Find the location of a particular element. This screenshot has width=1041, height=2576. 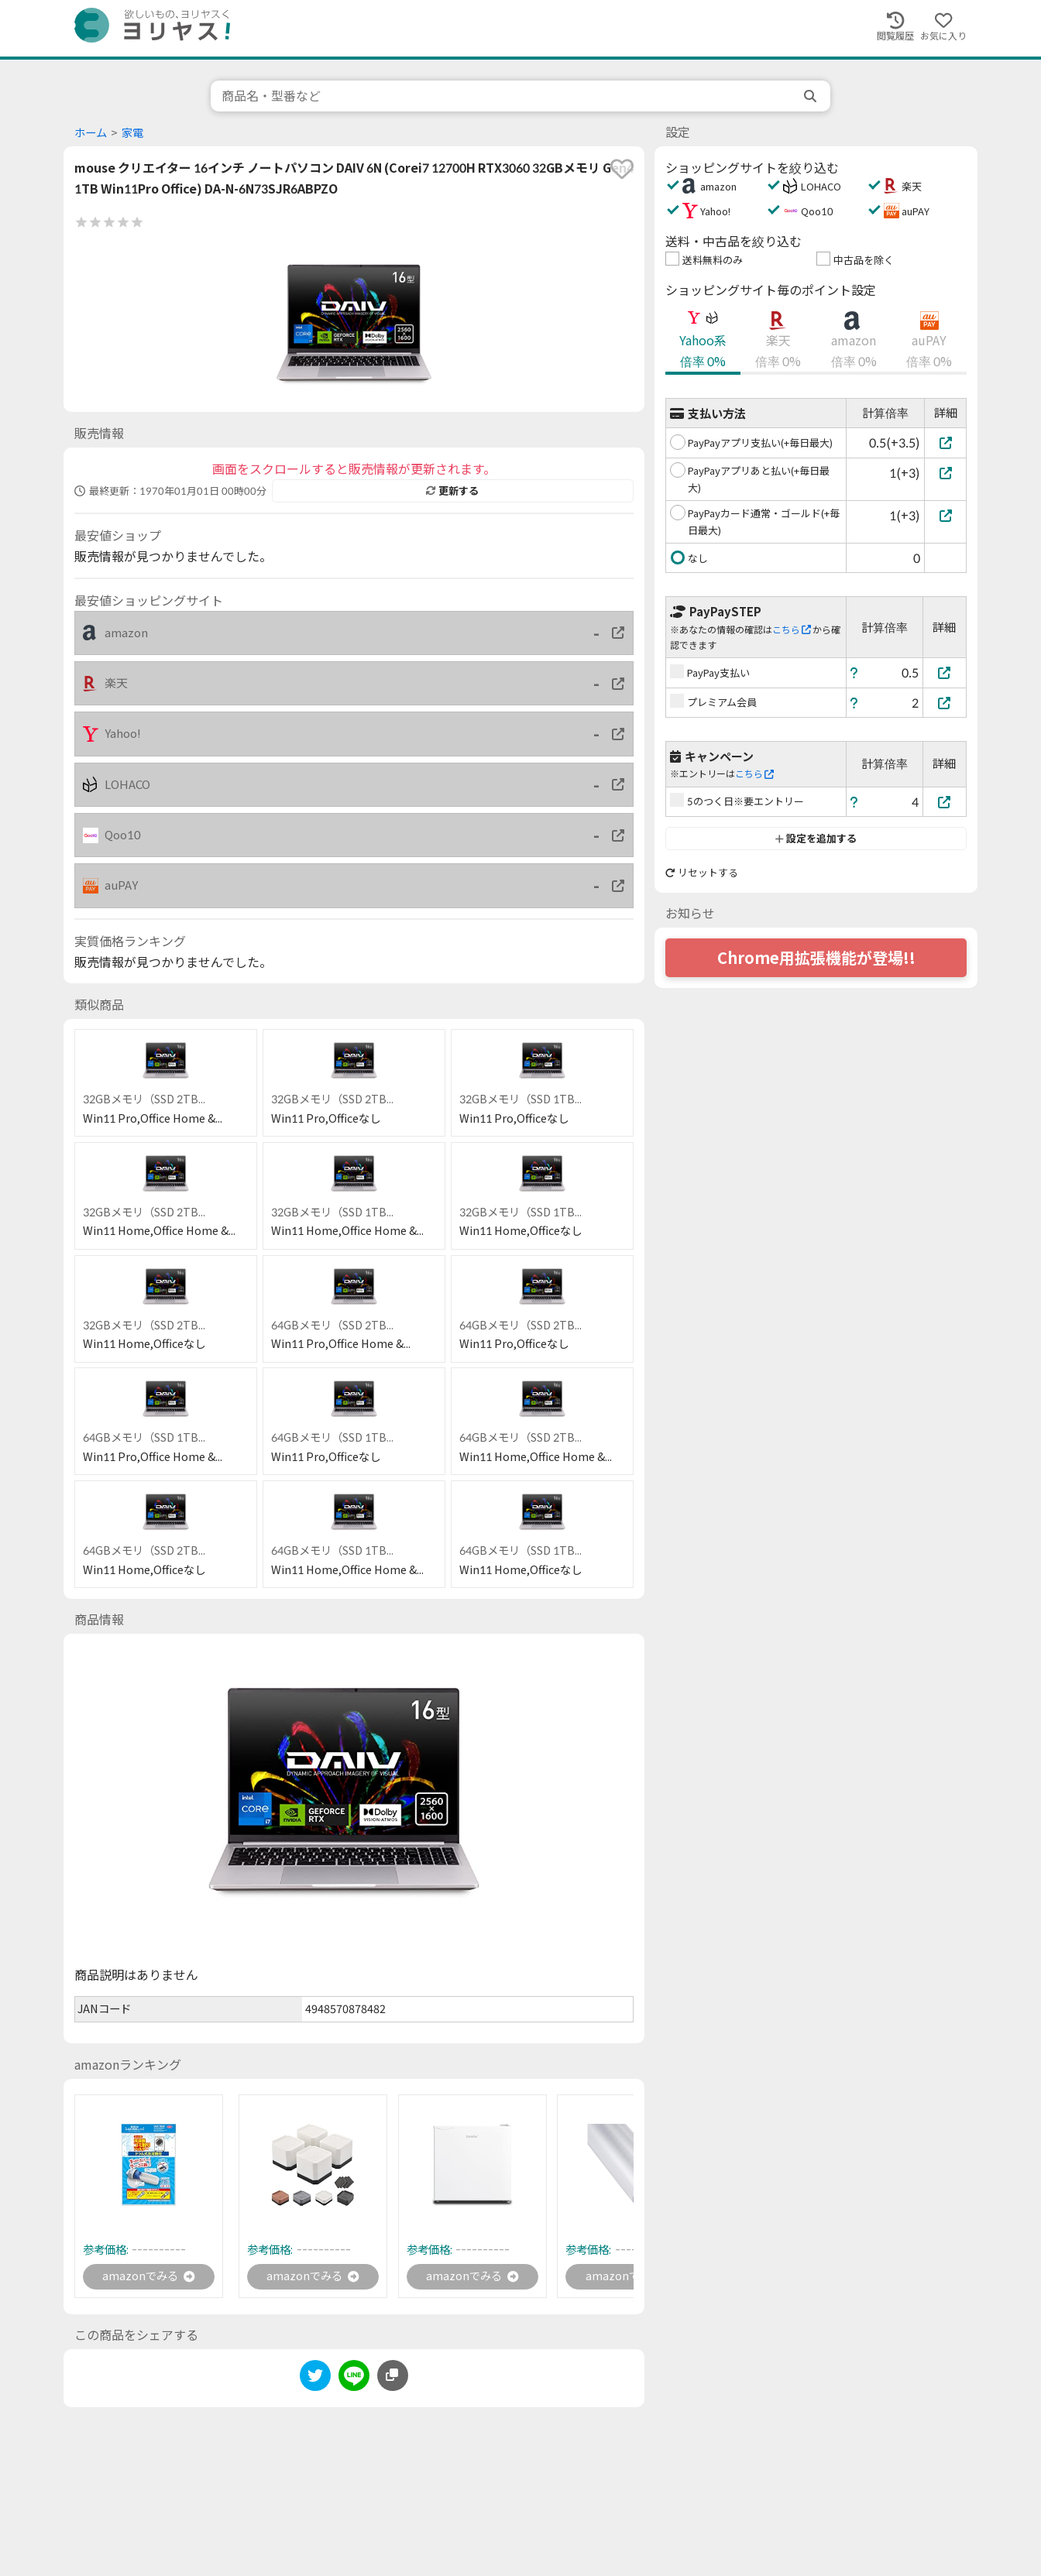

Chrome用拡張機能が登場!! is located at coordinates (816, 957).